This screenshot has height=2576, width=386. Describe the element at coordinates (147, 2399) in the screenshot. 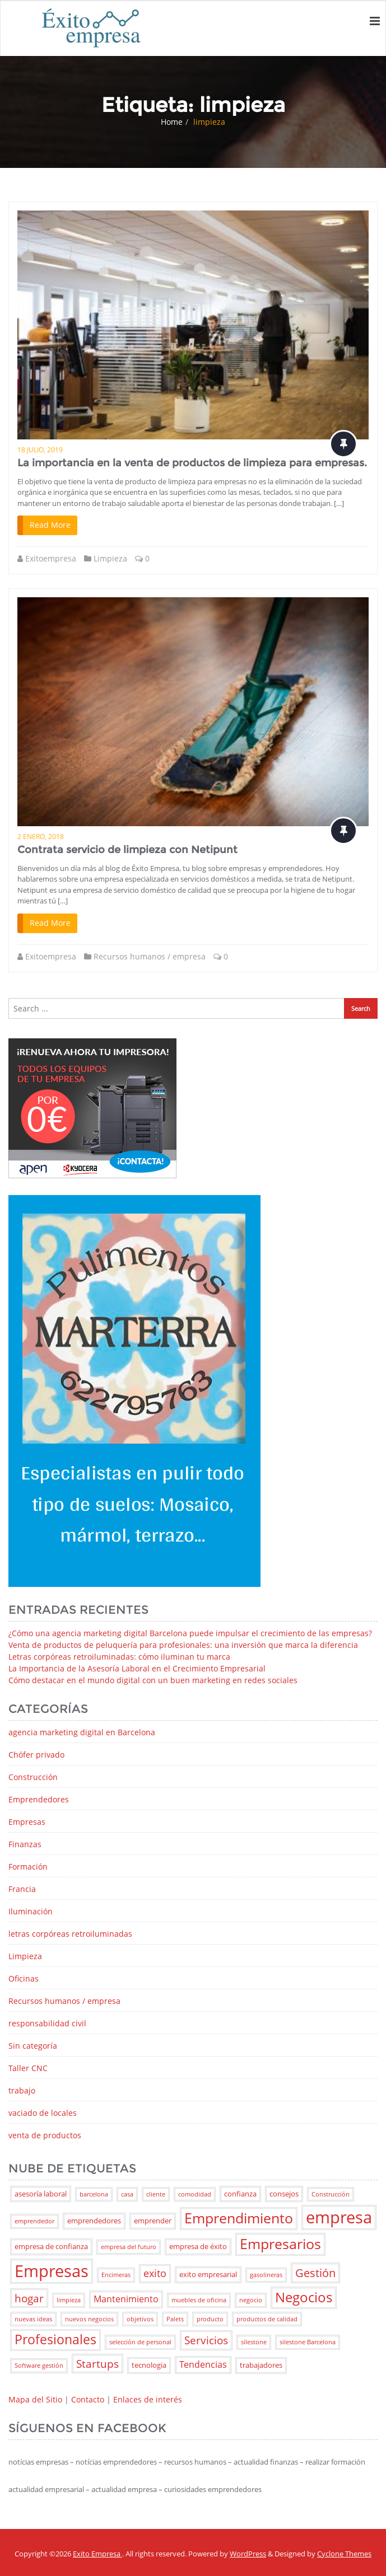

I see `Enlaces de interés` at that location.